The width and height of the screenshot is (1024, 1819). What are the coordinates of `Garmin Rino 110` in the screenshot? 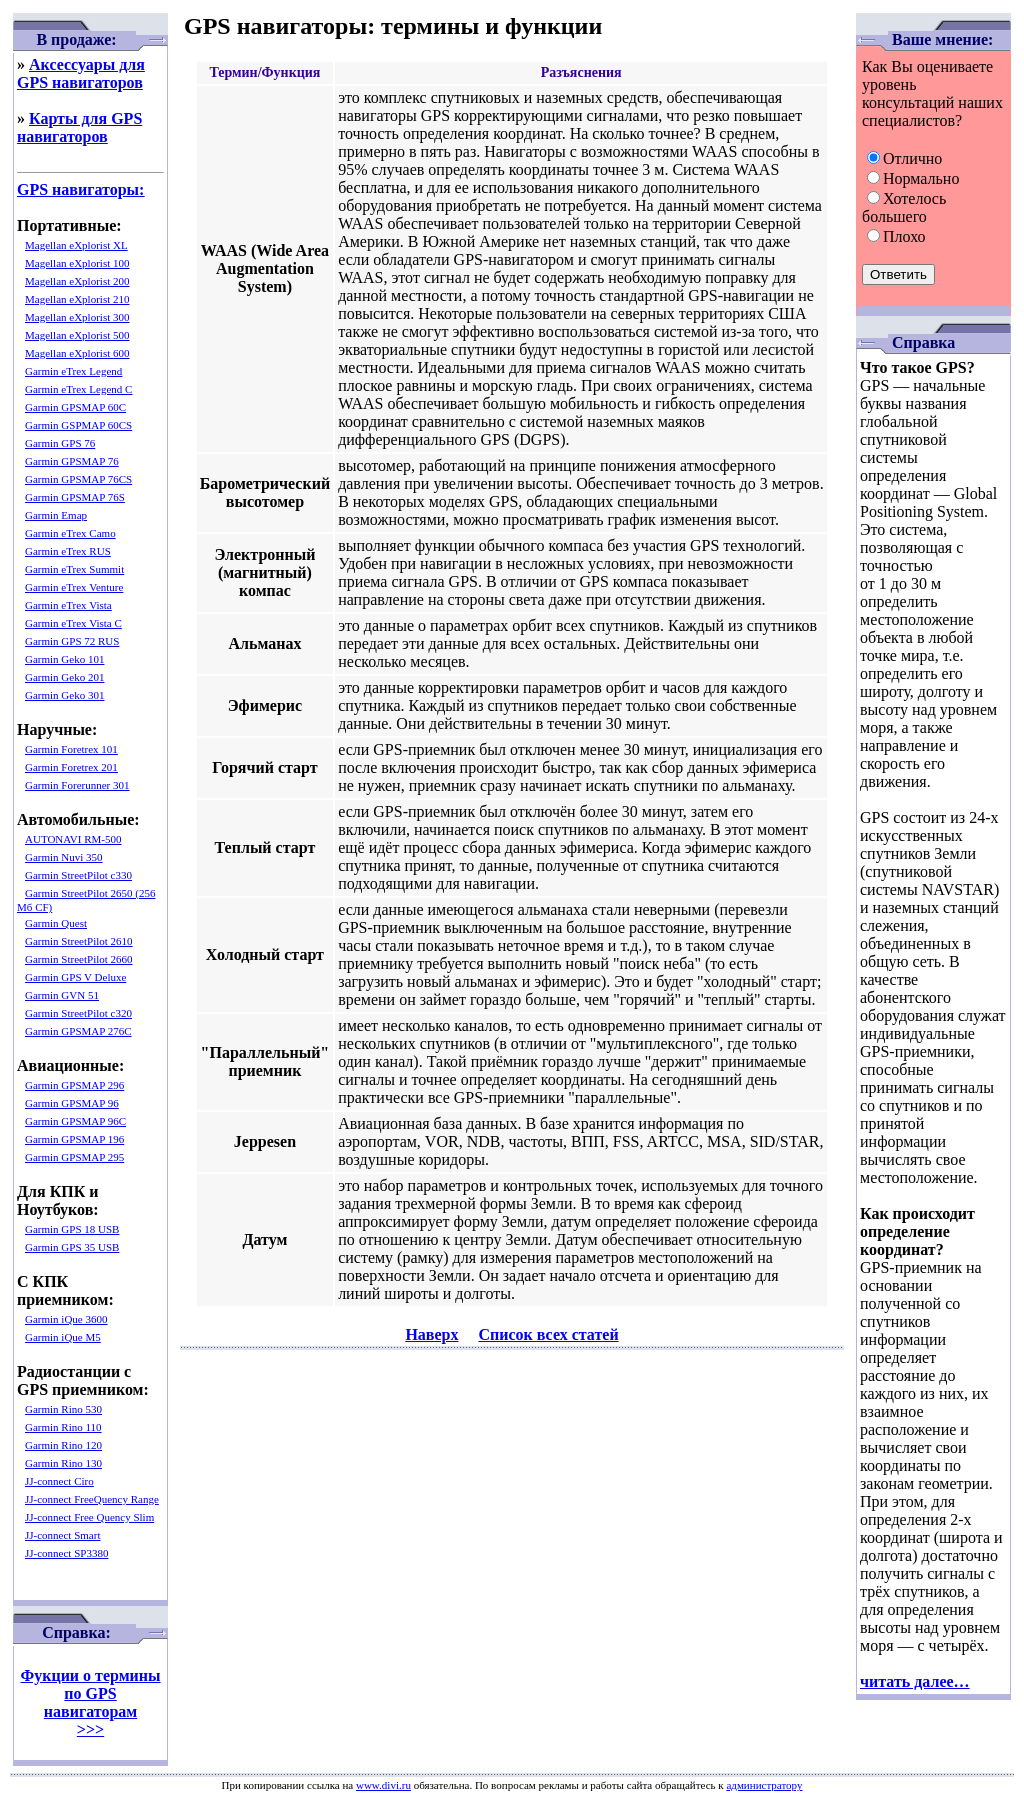 It's located at (63, 1427).